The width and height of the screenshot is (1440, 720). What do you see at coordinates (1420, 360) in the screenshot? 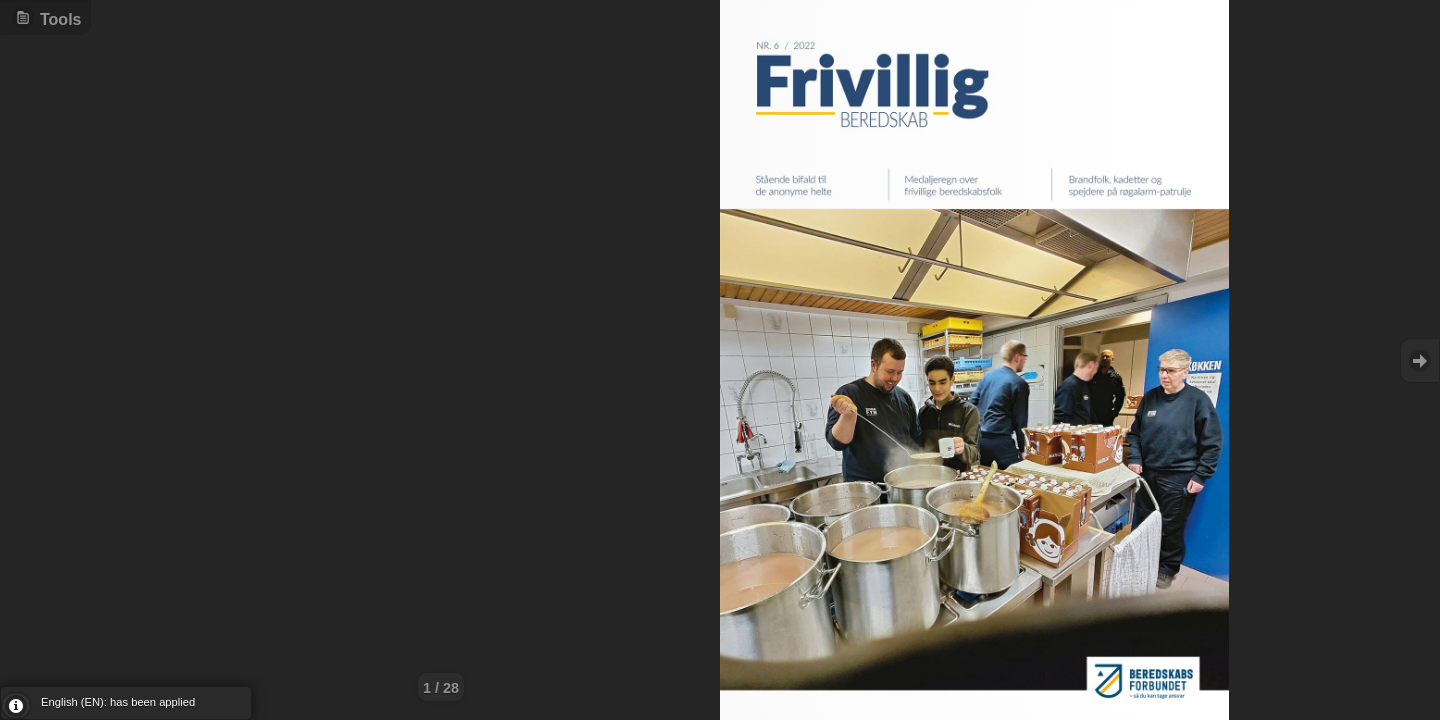
I see `Goto Next [button]` at bounding box center [1420, 360].